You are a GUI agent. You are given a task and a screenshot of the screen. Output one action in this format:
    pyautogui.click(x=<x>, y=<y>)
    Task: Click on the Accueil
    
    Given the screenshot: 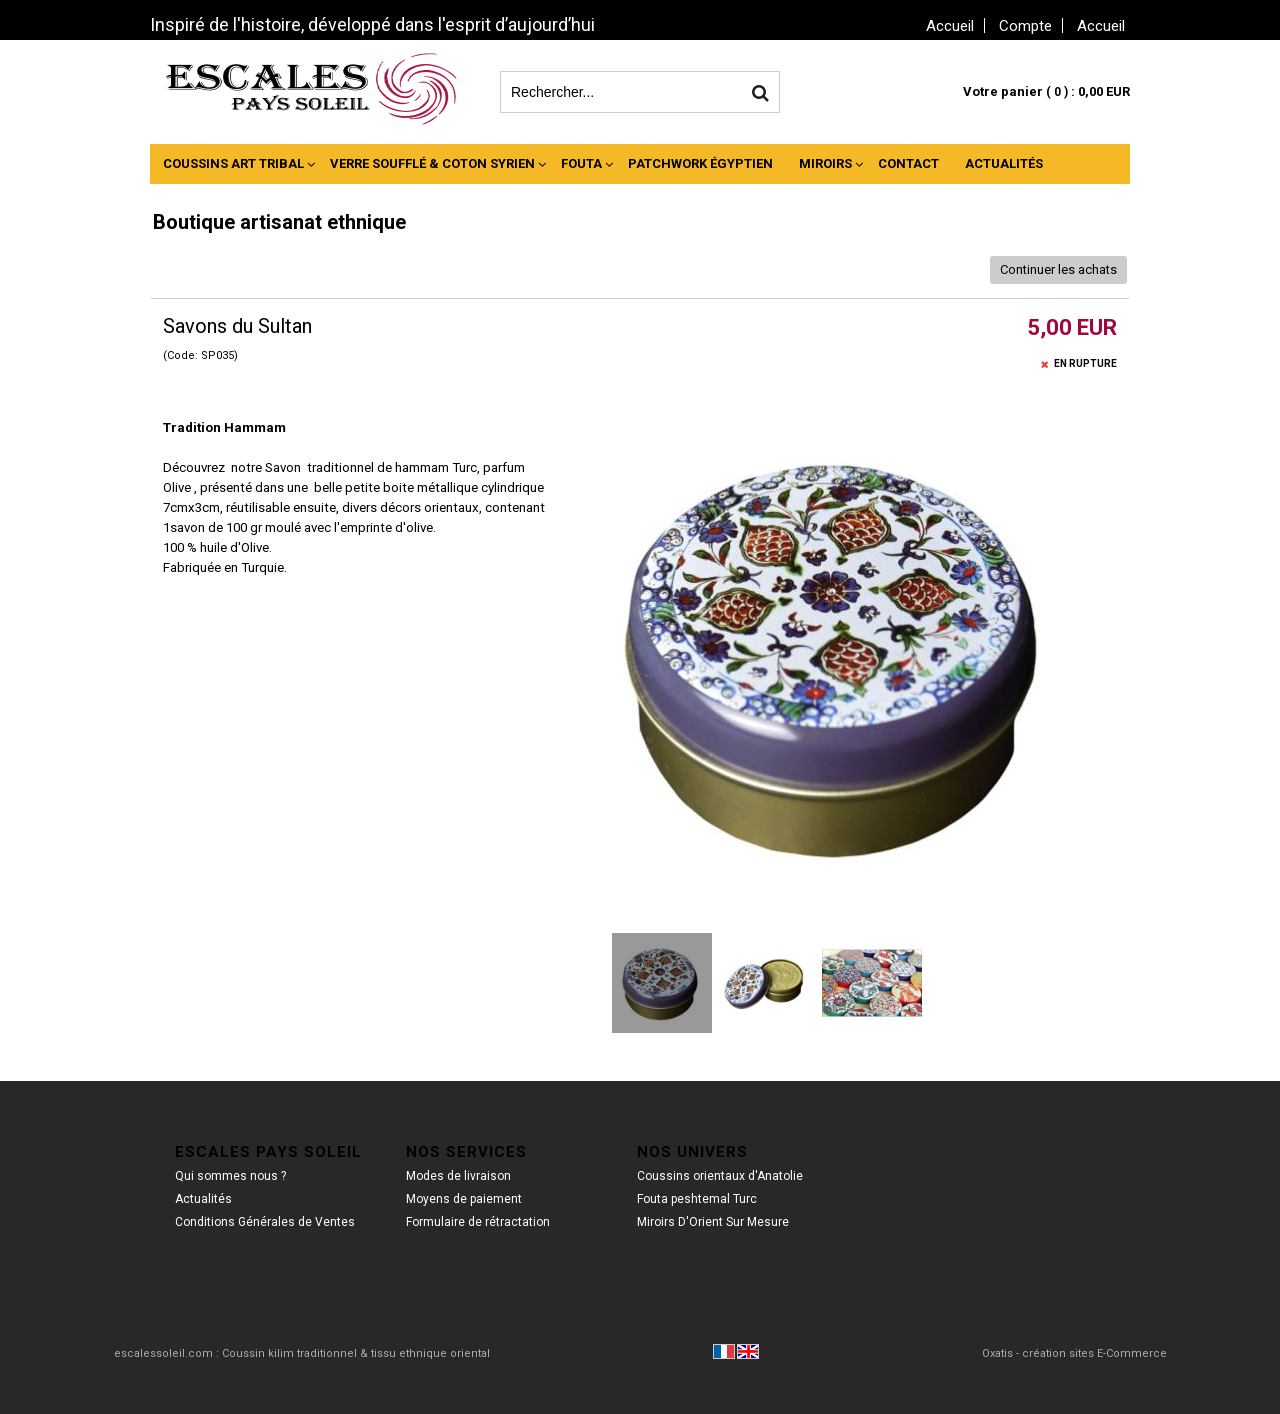 What is the action you would take?
    pyautogui.click(x=1101, y=26)
    